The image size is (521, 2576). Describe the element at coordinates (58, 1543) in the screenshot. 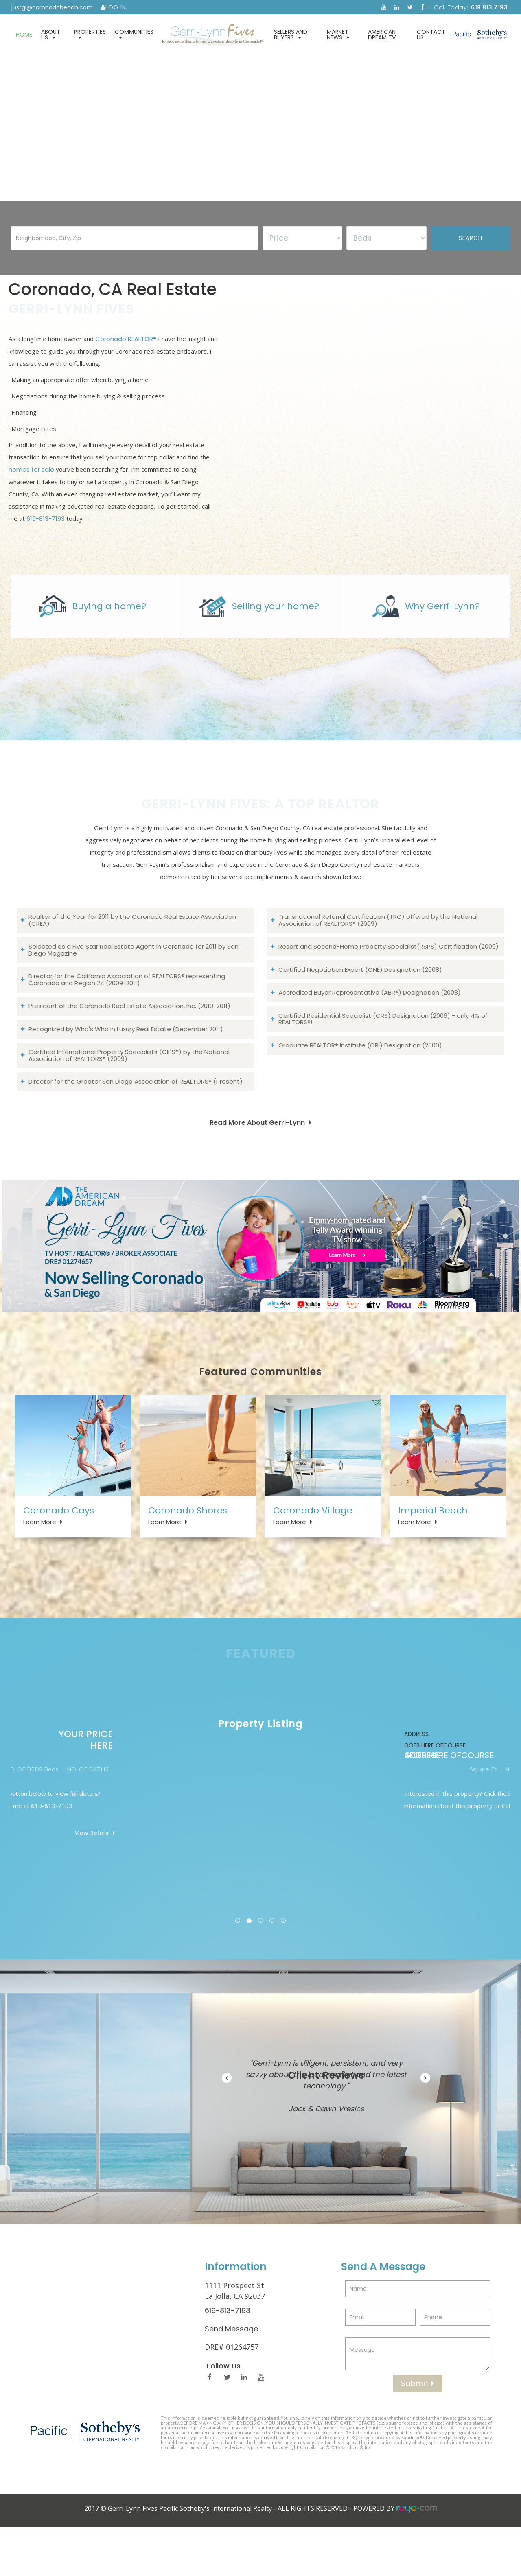

I see `Coronado Cays` at that location.